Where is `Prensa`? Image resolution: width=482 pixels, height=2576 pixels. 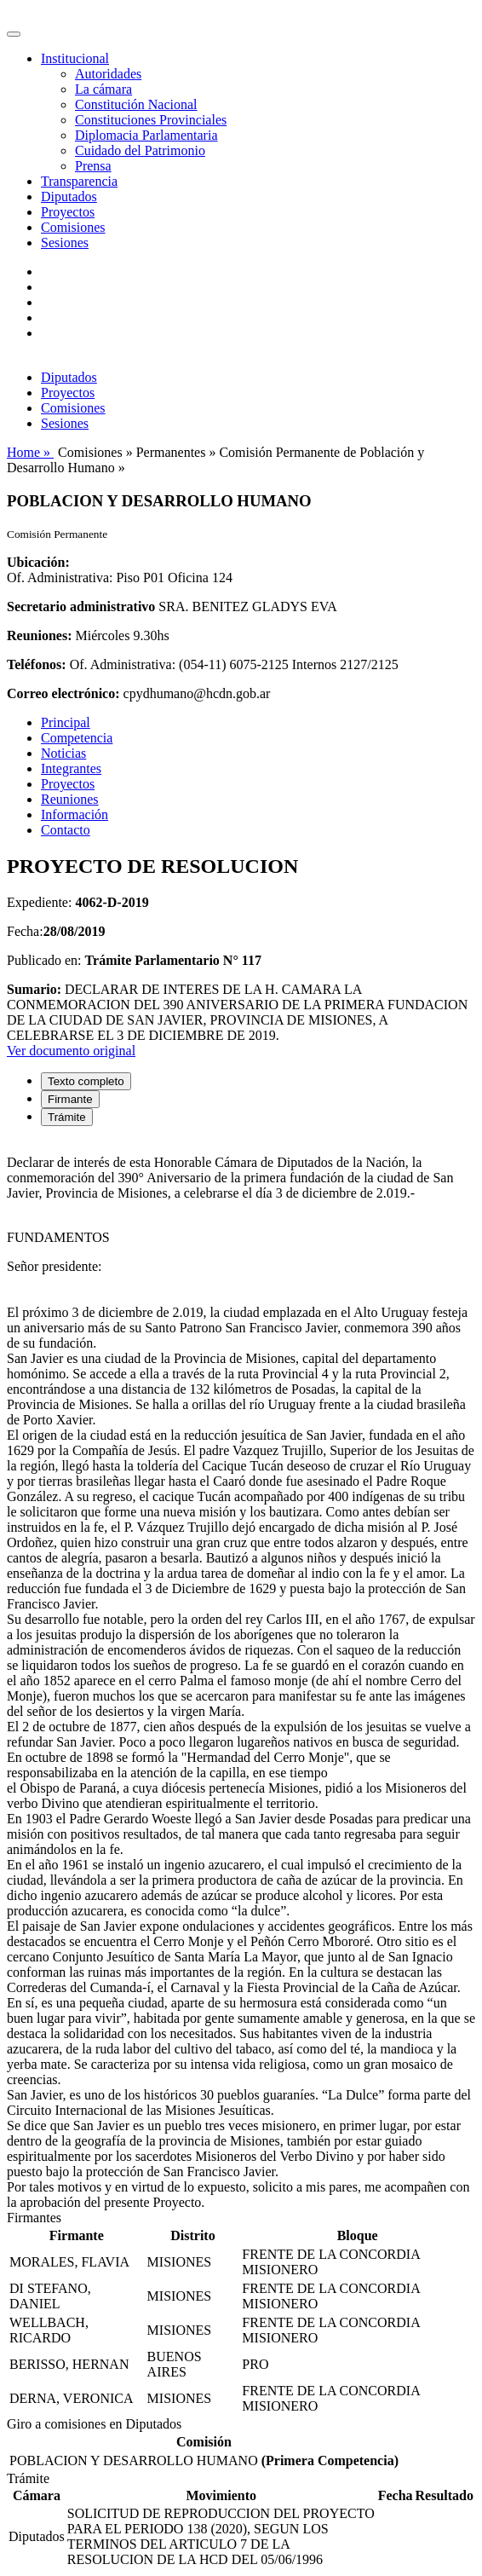
Prensa is located at coordinates (93, 166).